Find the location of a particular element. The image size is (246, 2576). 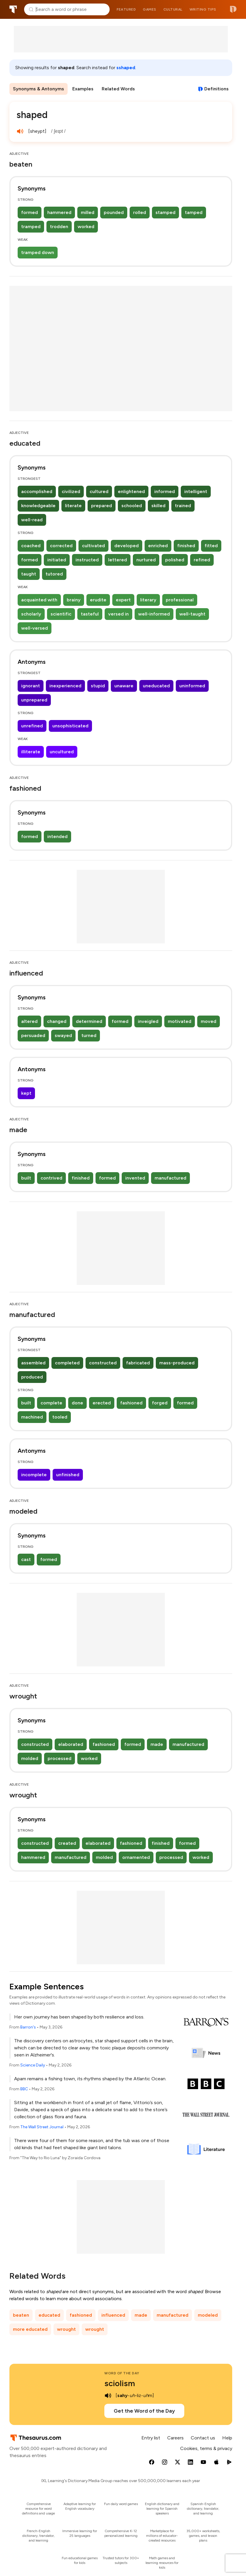

Contact us is located at coordinates (203, 2438).